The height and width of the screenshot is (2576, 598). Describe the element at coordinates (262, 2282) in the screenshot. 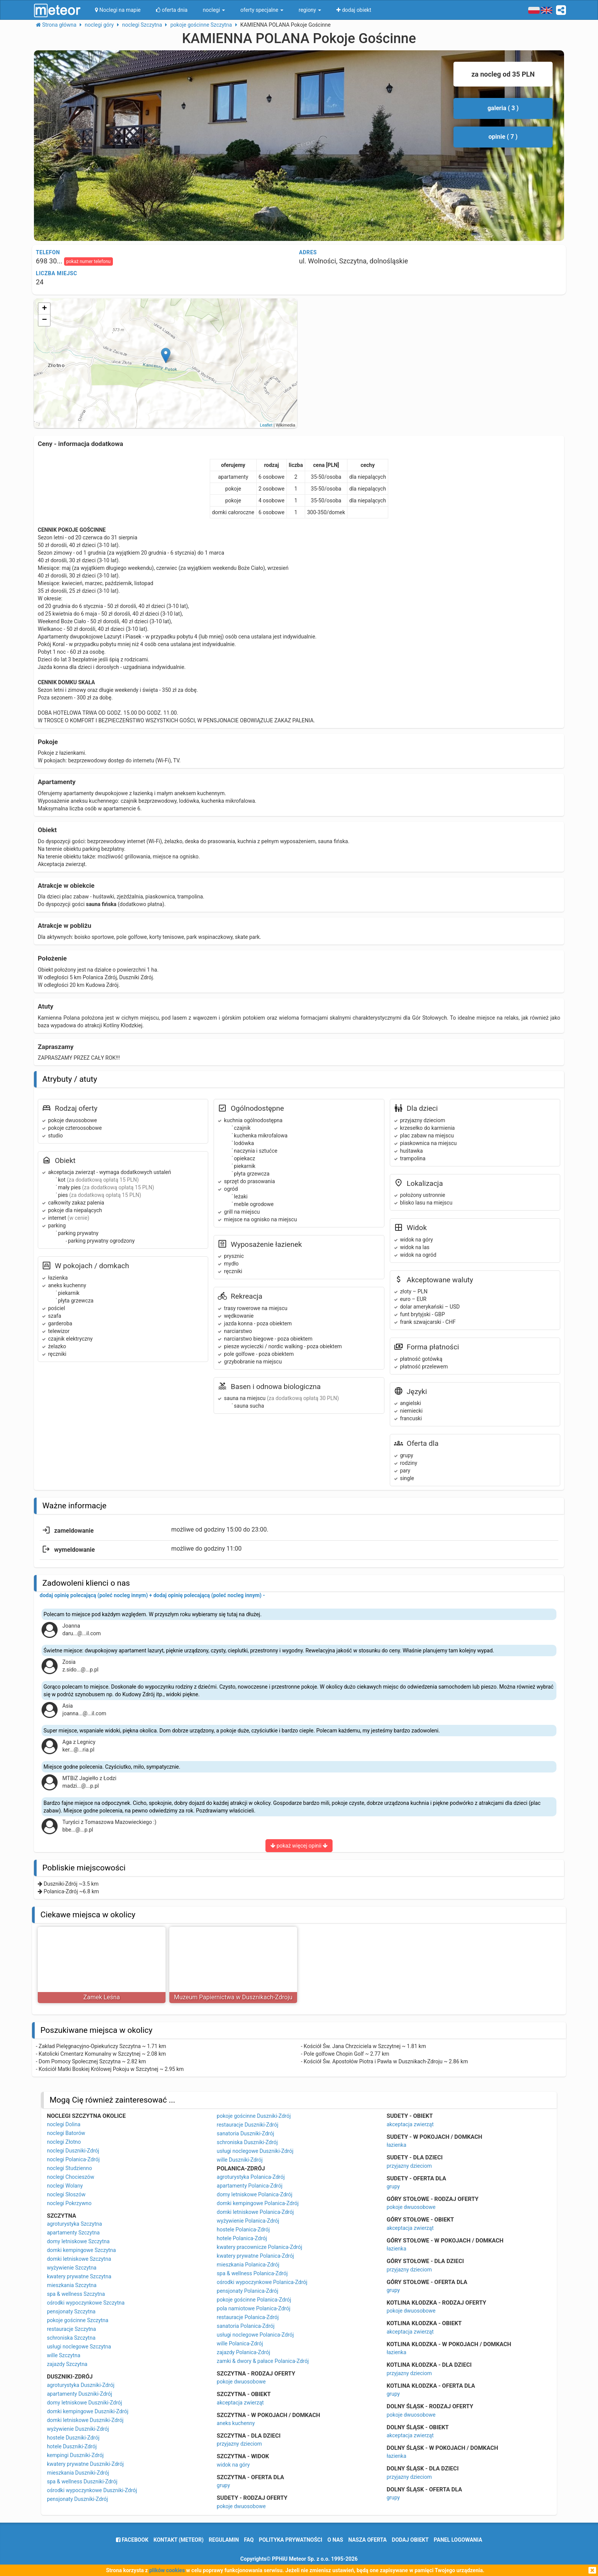

I see `ośrodki wypoczynkowe Polanica-Zdrój` at that location.